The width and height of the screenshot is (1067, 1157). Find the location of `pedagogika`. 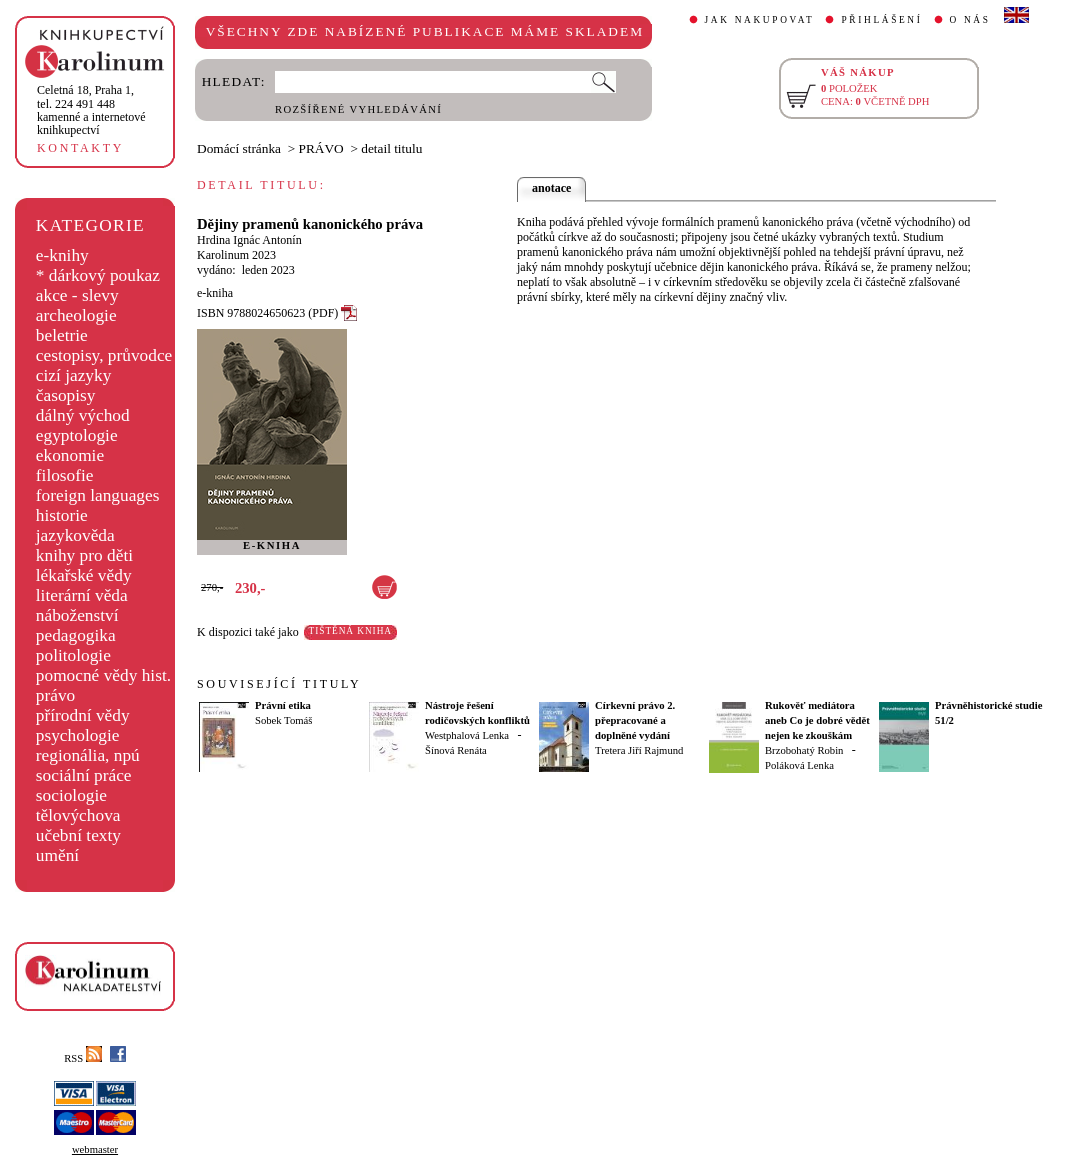

pedagogika is located at coordinates (76, 635).